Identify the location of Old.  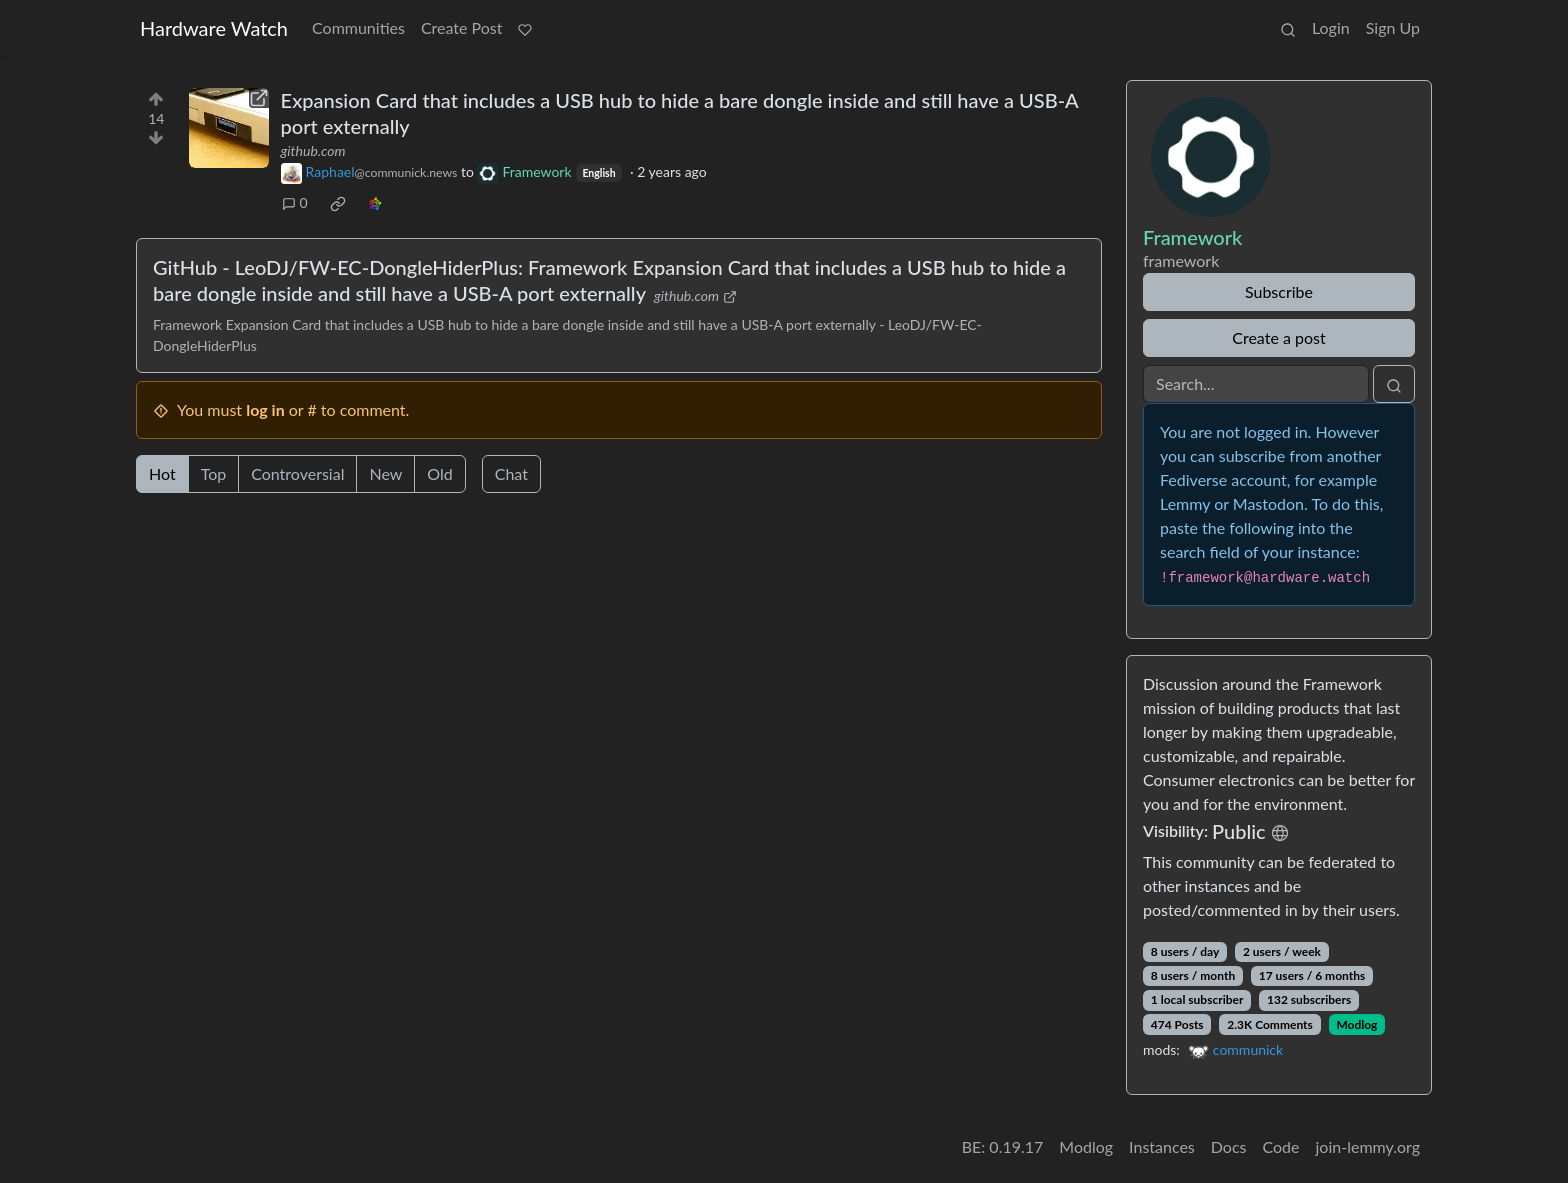
(439, 473).